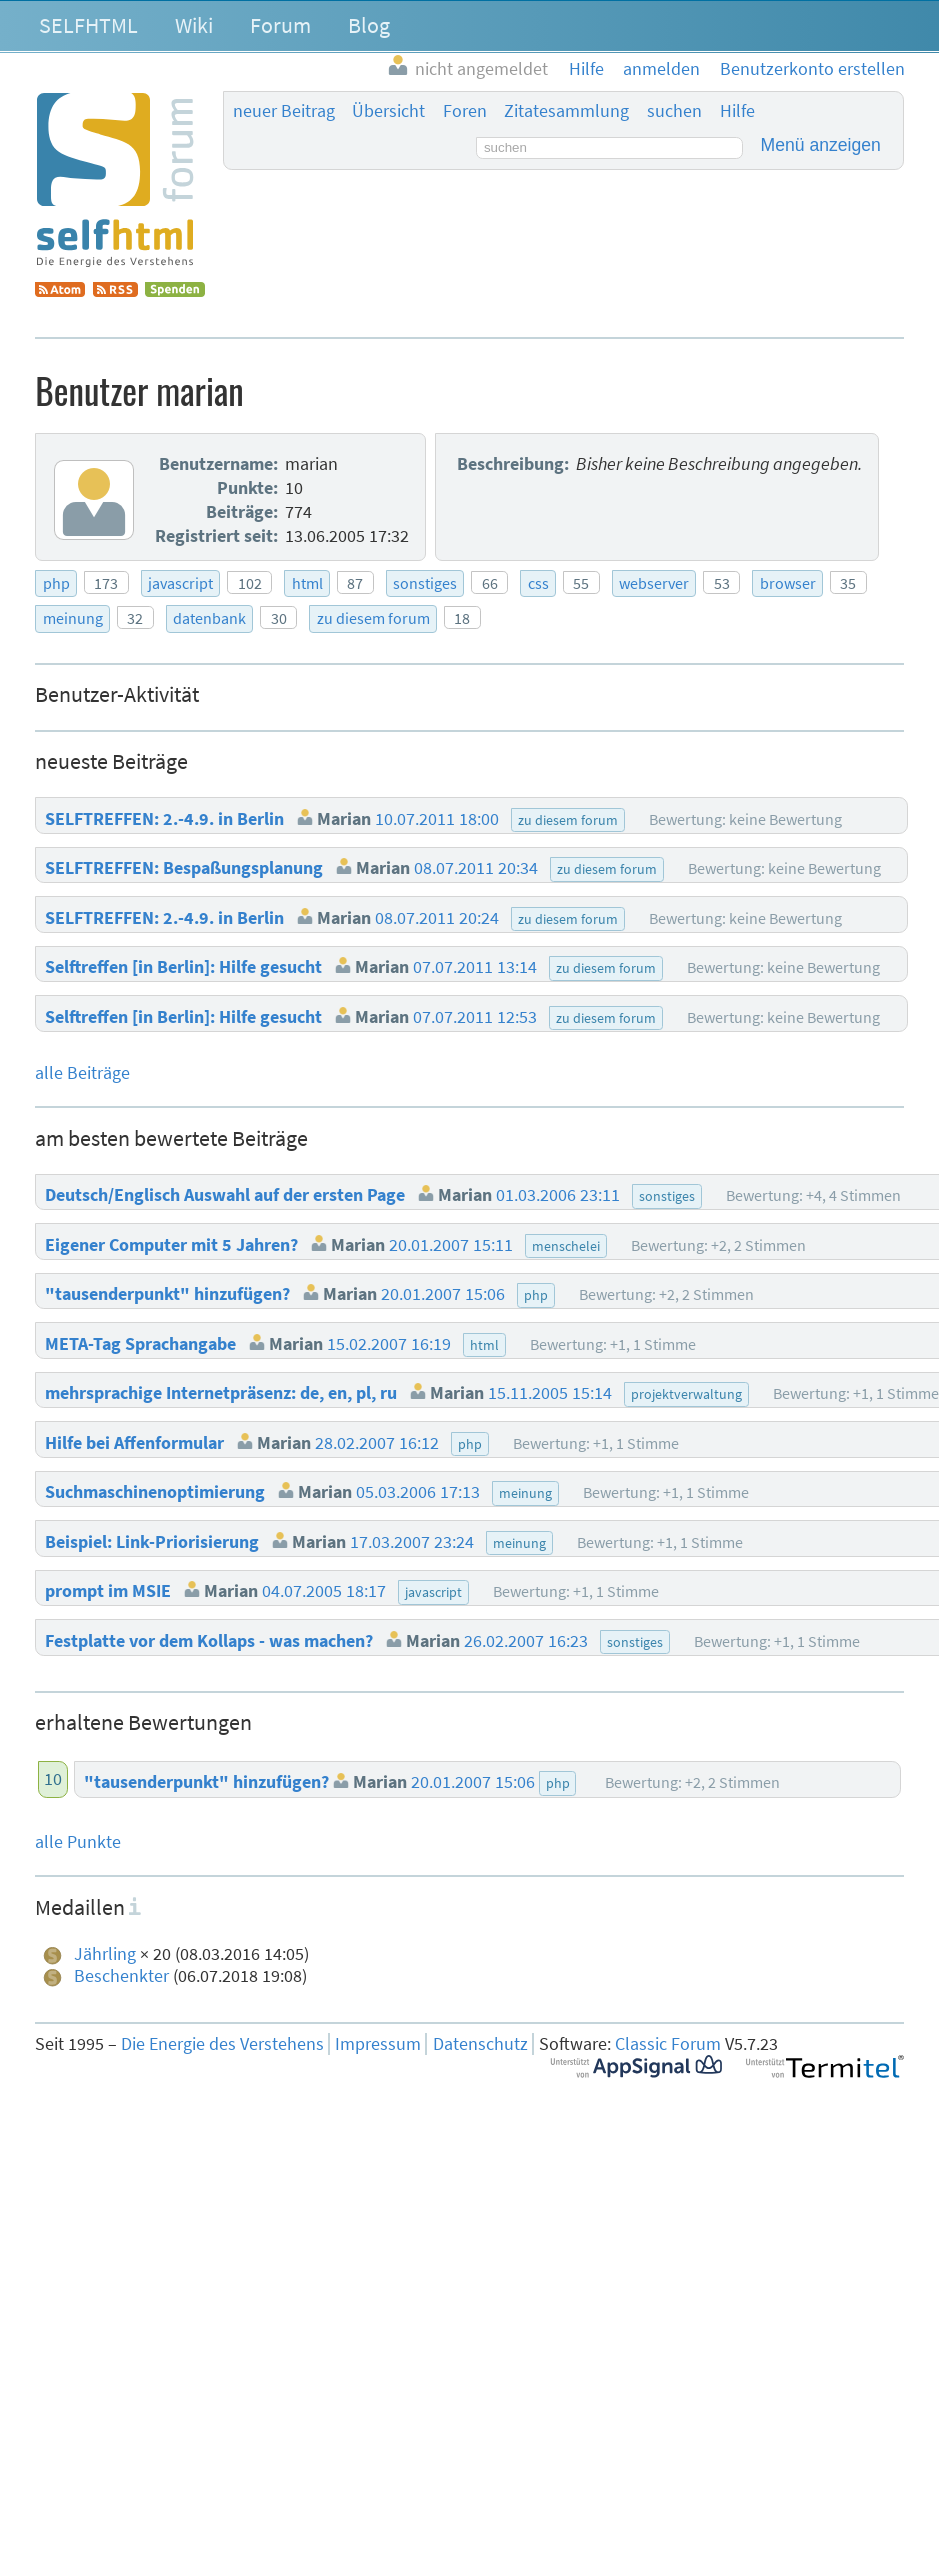 This screenshot has height=2559, width=939. I want to click on Jährling, so click(105, 1954).